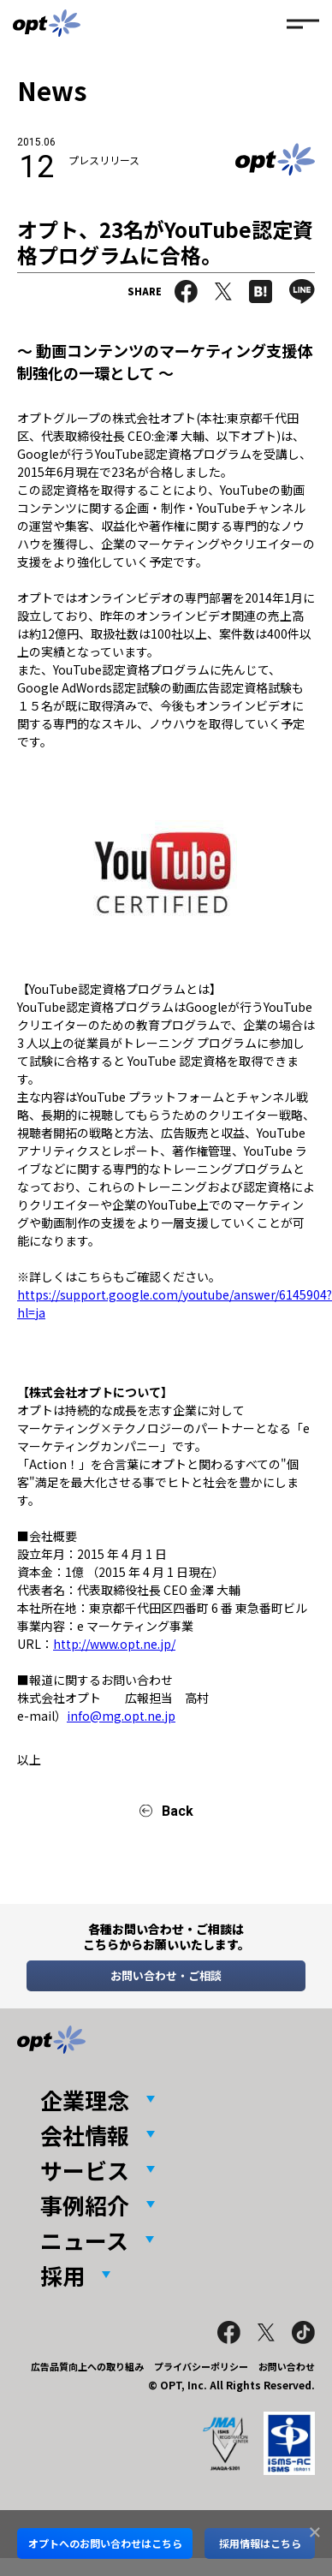 Image resolution: width=332 pixels, height=2576 pixels. Describe the element at coordinates (260, 2543) in the screenshot. I see `採用情報はこちら` at that location.